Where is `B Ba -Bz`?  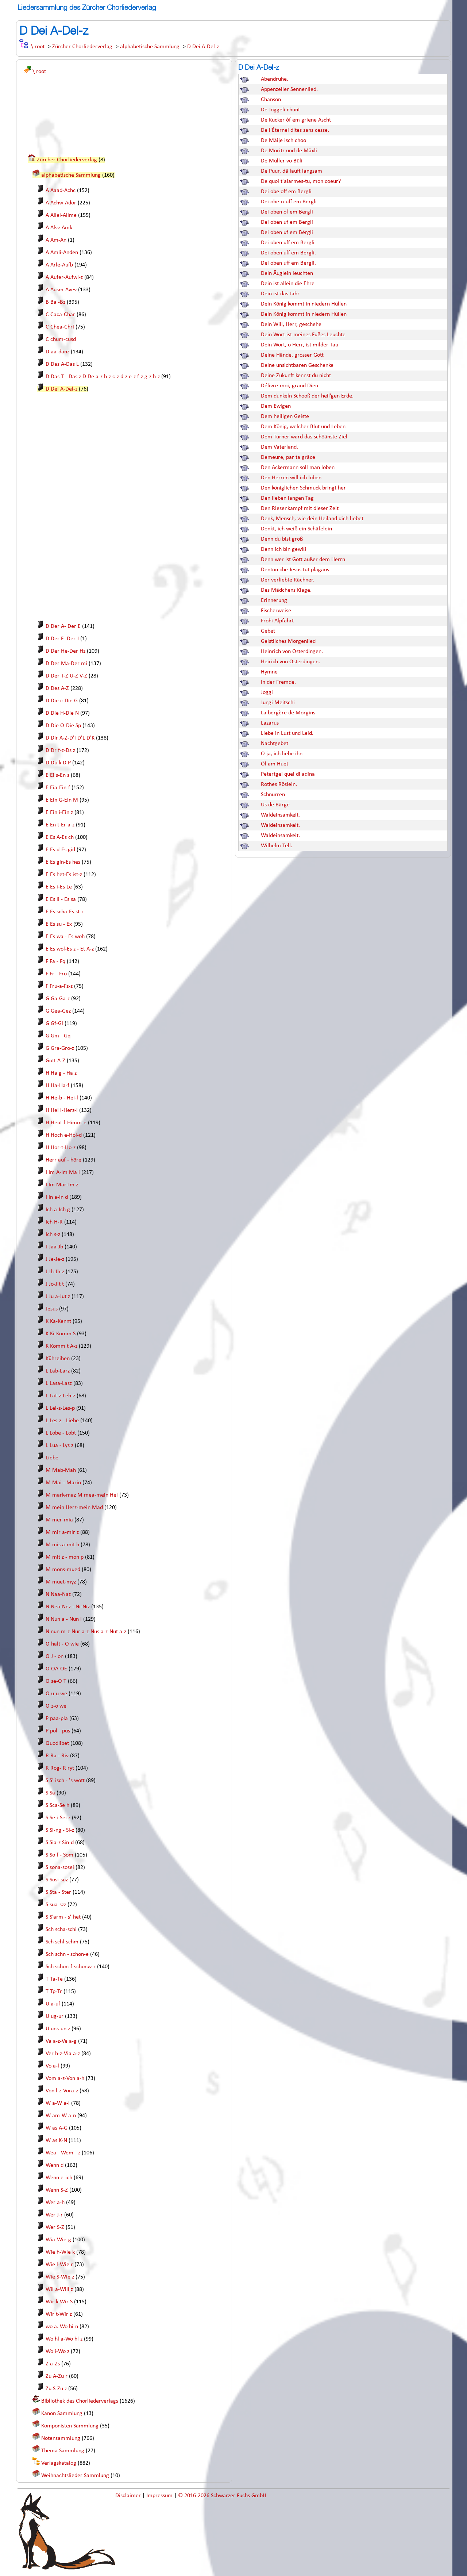 B Ba -Bz is located at coordinates (55, 302).